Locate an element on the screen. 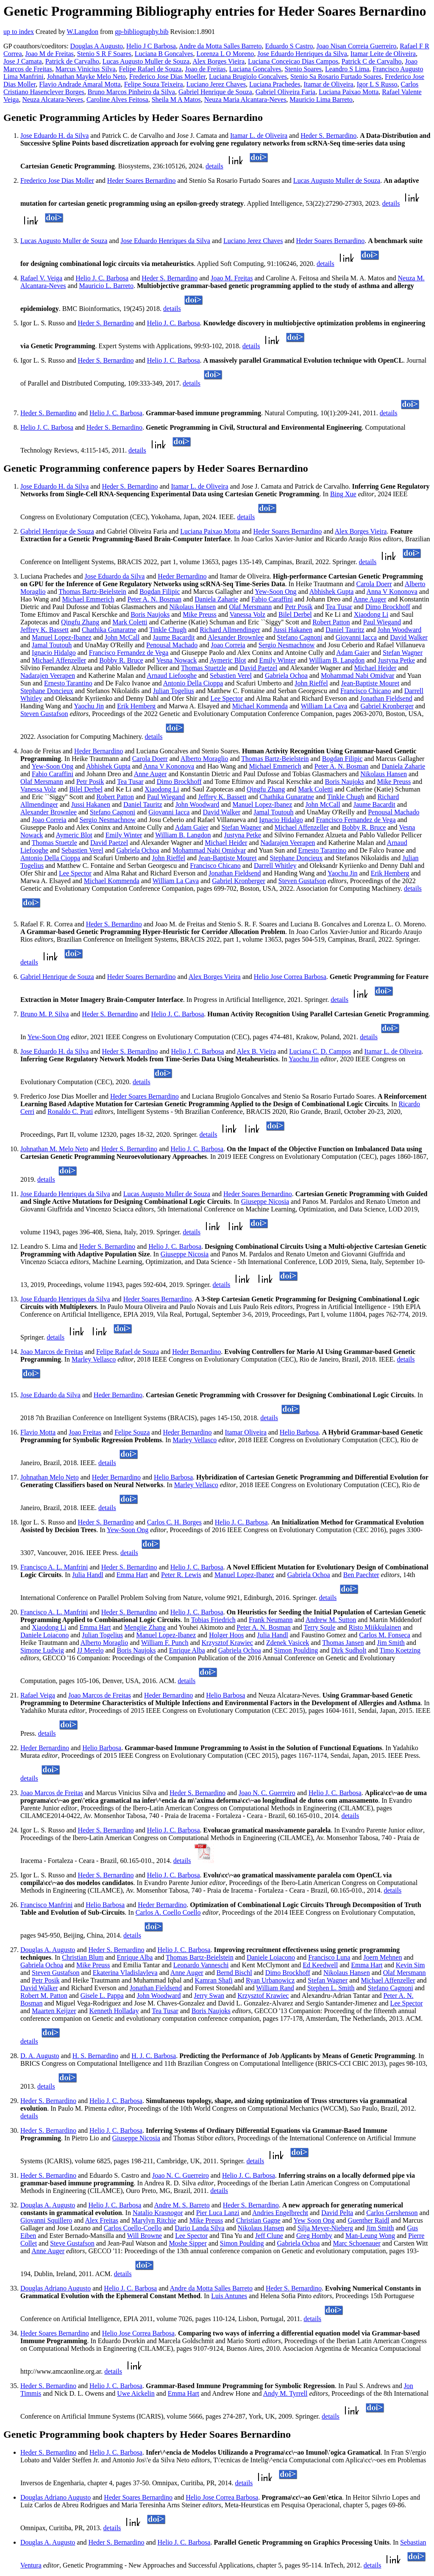 The width and height of the screenshot is (434, 2576). Douglas Adriano Augusto is located at coordinates (55, 2288).